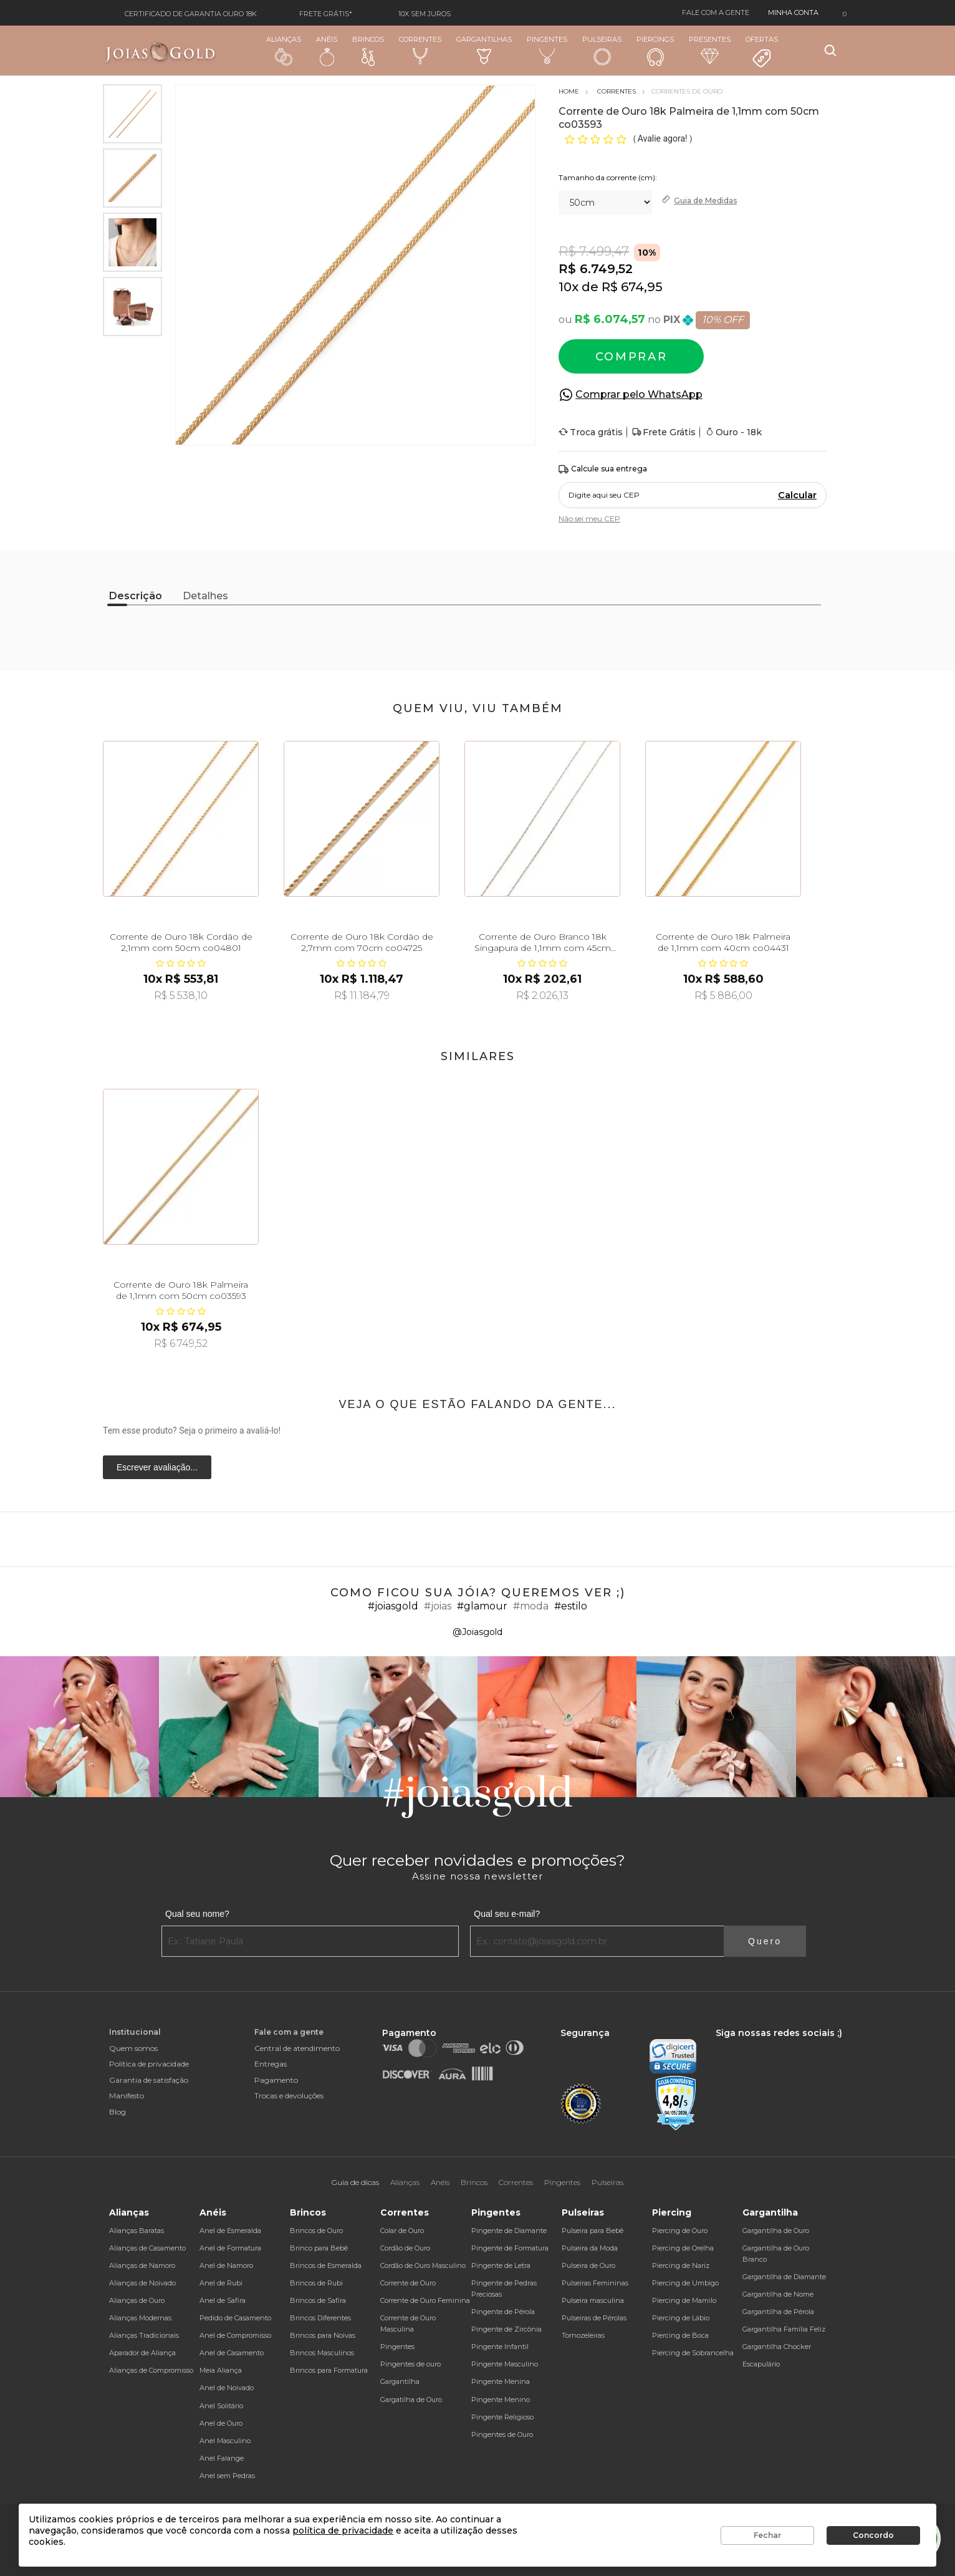  I want to click on Brincos, so click(368, 50).